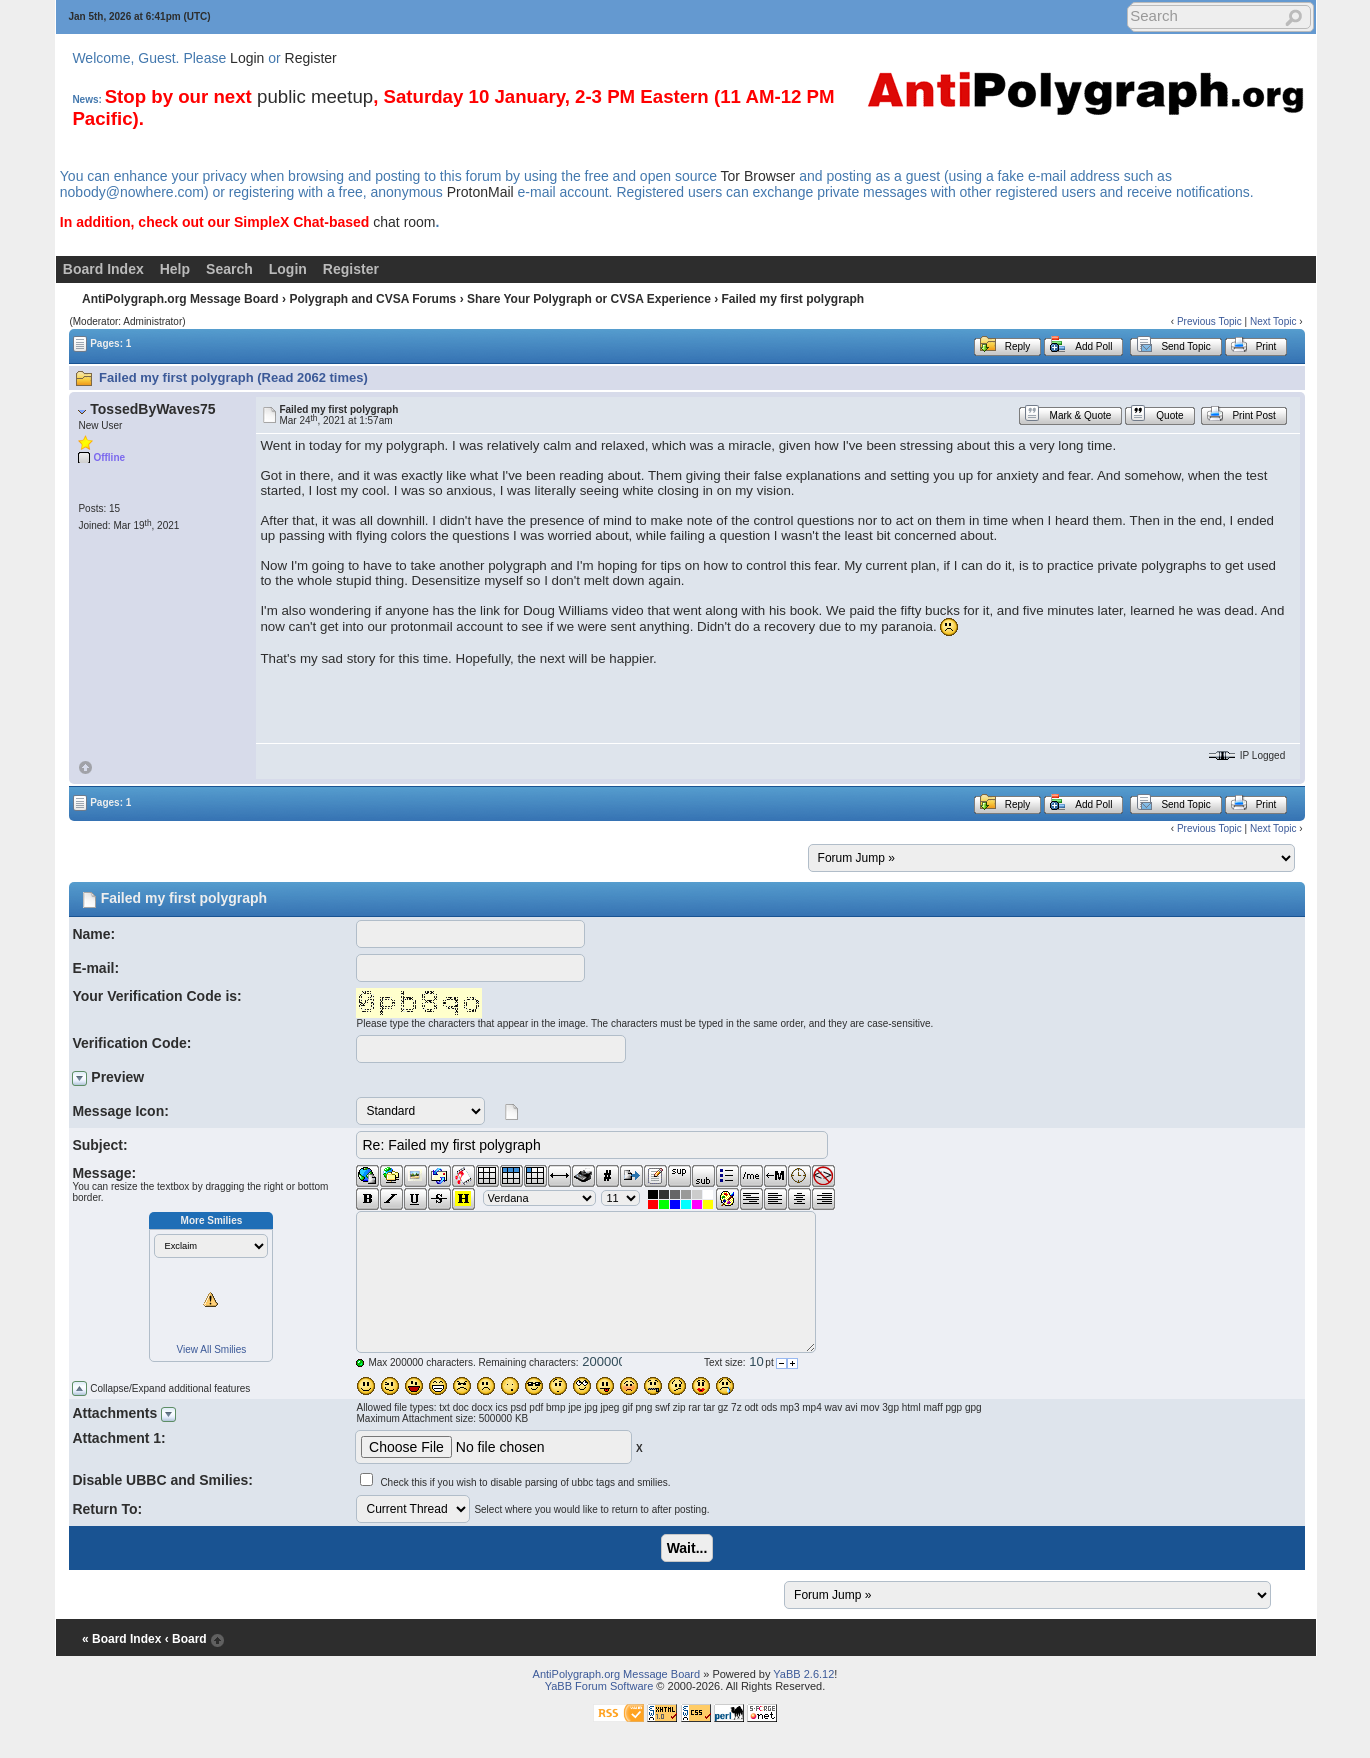  I want to click on Select where you would like to return to after posting., so click(591, 1509).